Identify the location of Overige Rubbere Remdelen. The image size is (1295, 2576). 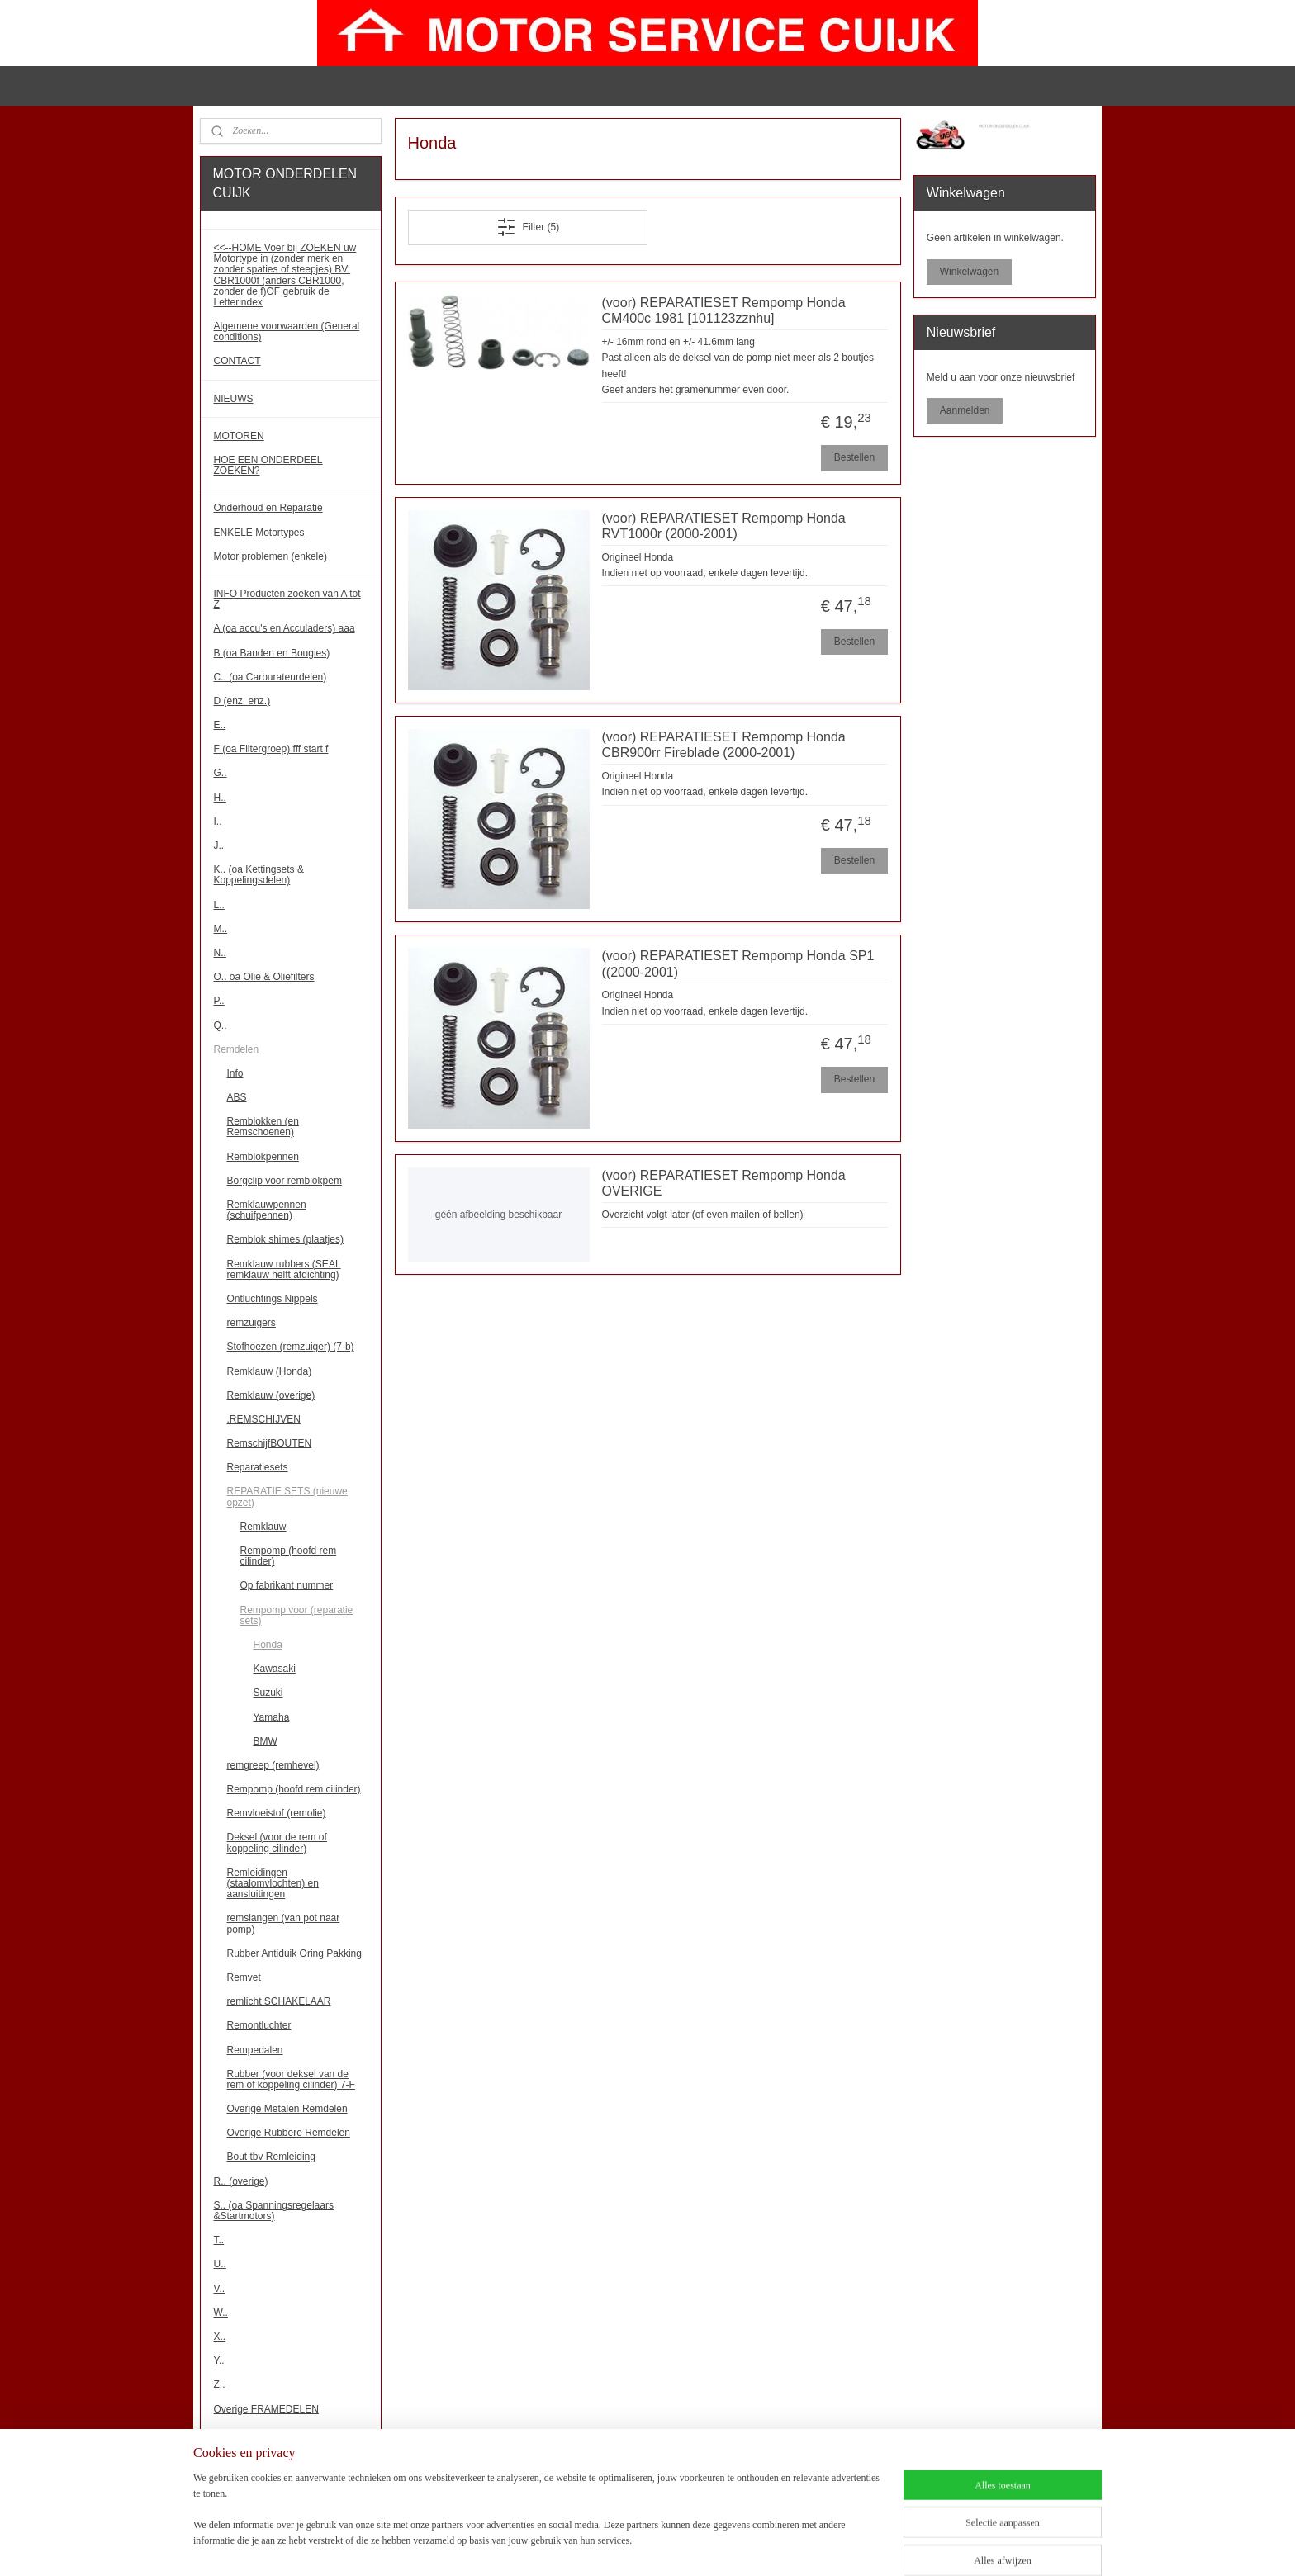
(288, 2132).